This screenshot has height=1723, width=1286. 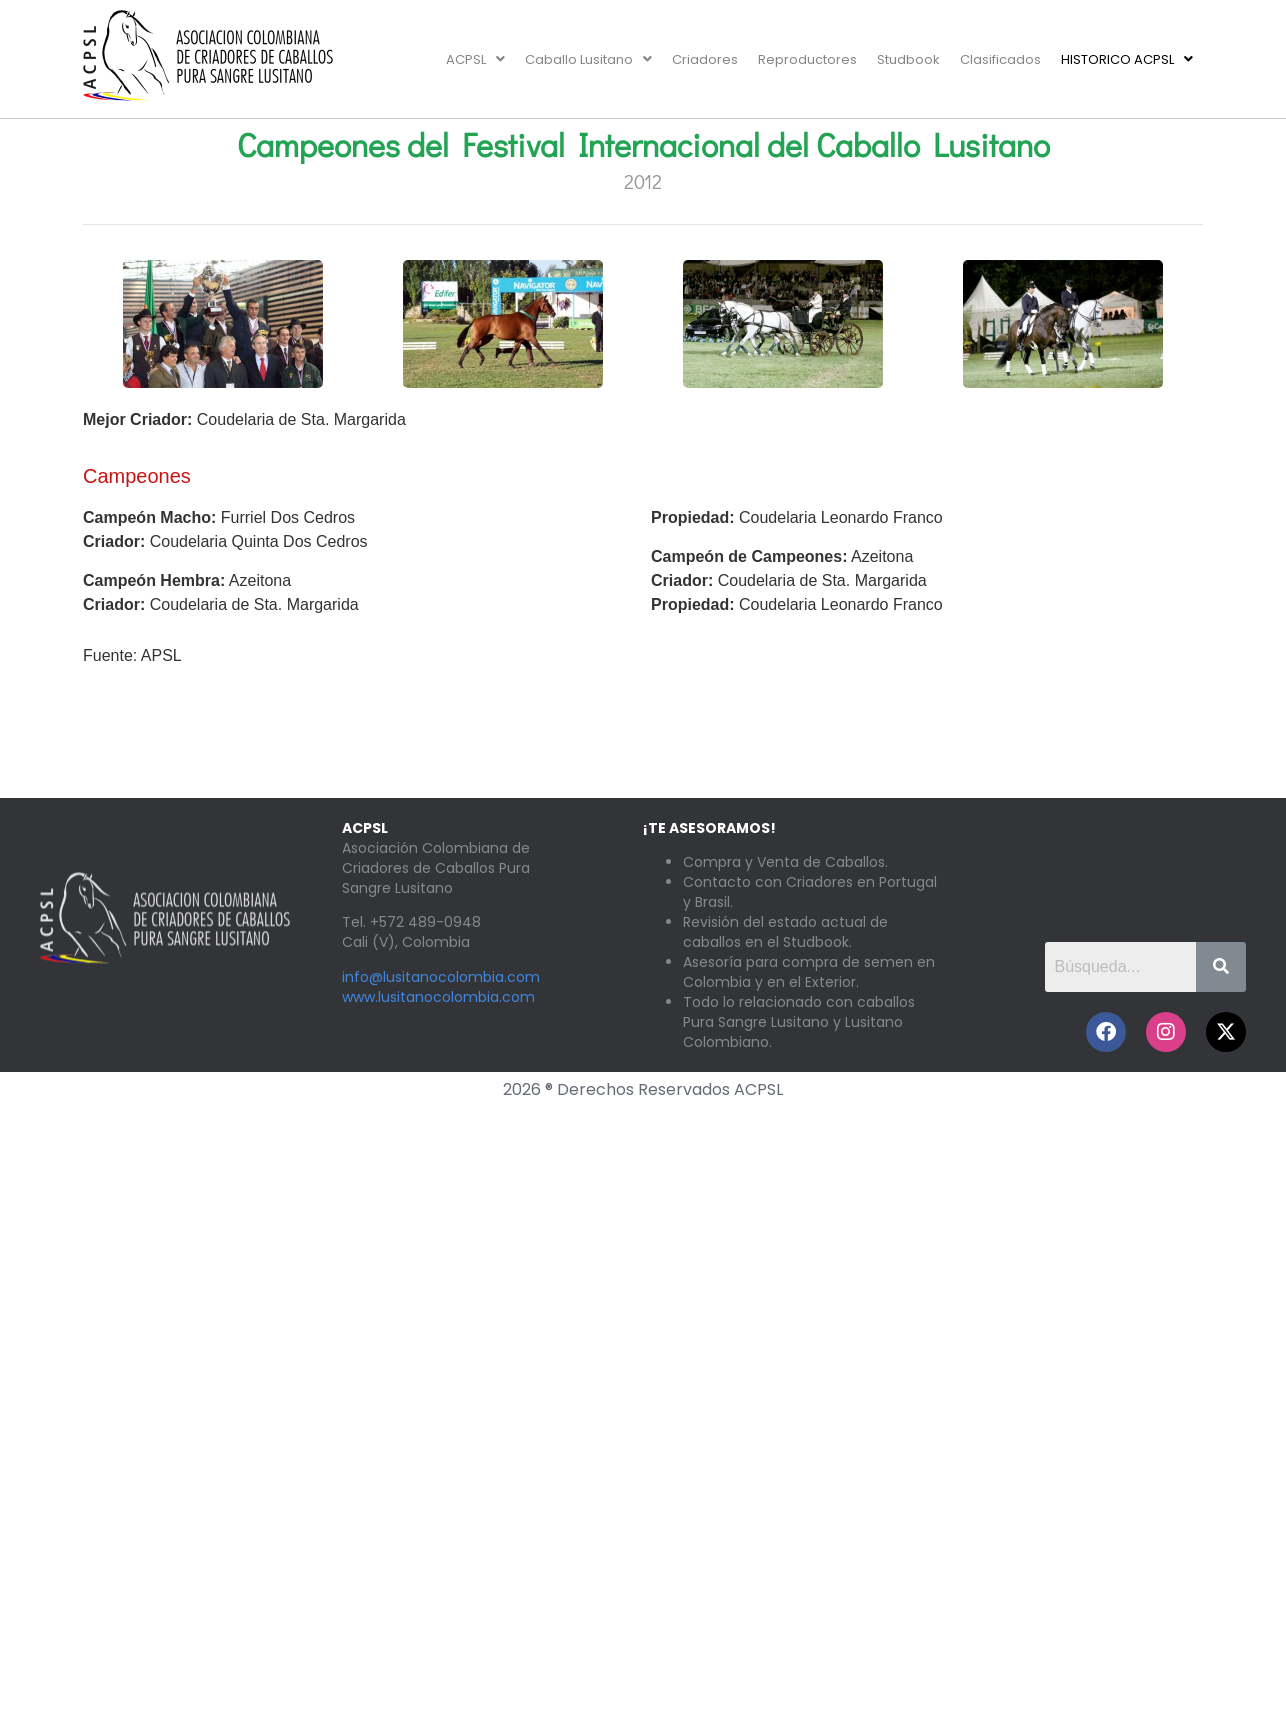 I want to click on Criadores, so click(x=705, y=59).